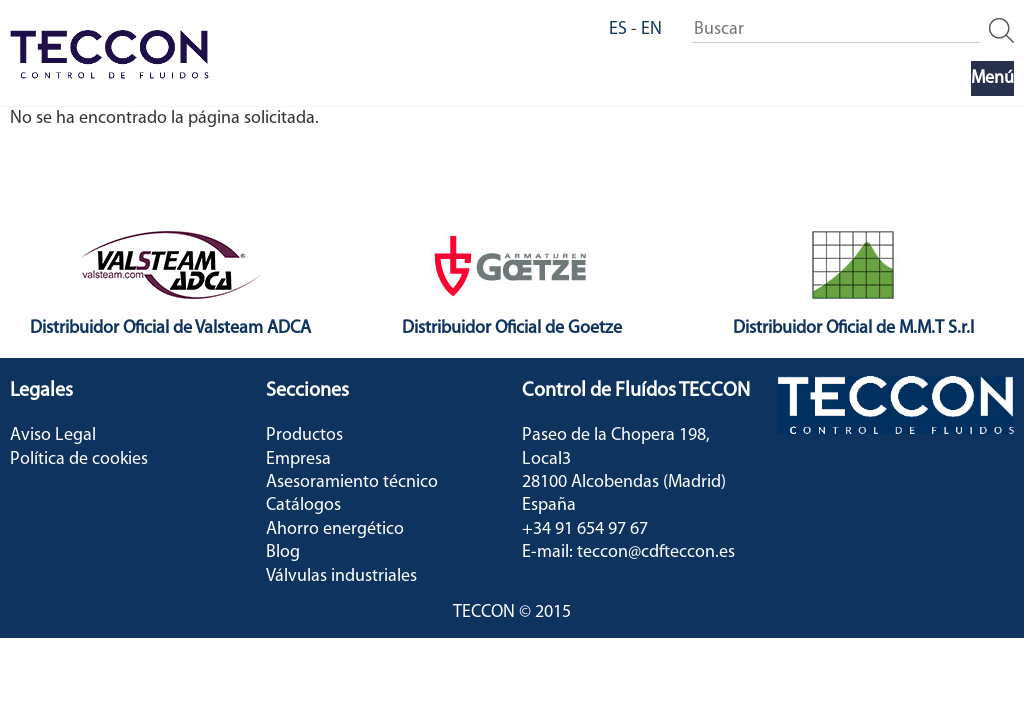 The image size is (1024, 720). I want to click on Empresa, so click(298, 459).